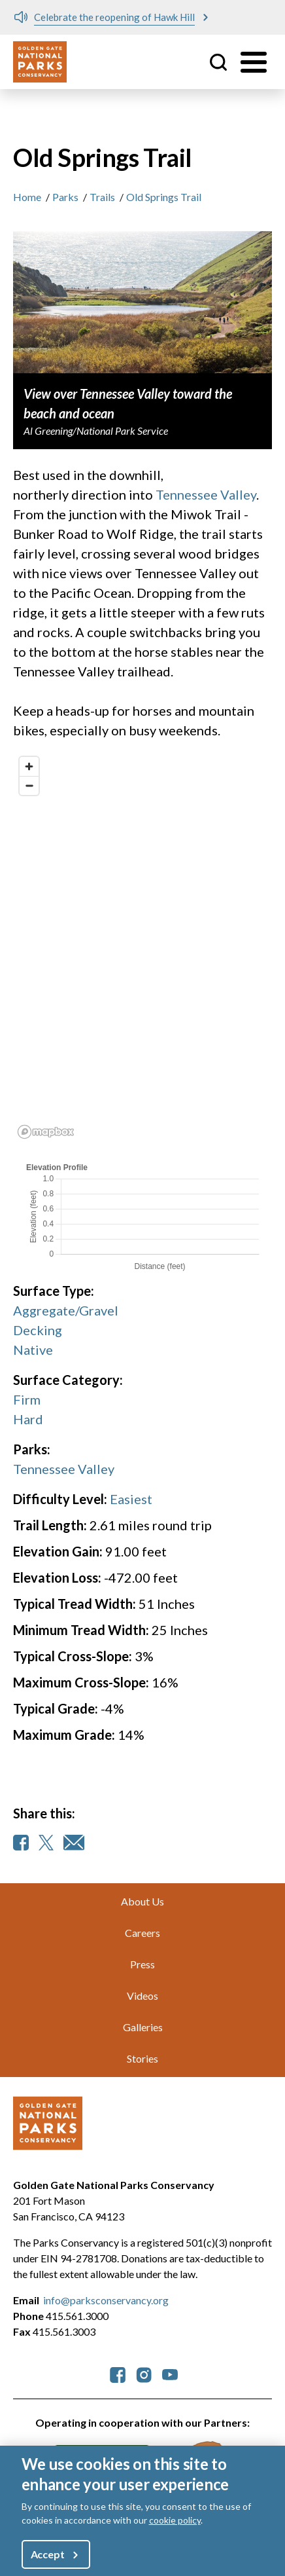  I want to click on Hard, so click(28, 1419).